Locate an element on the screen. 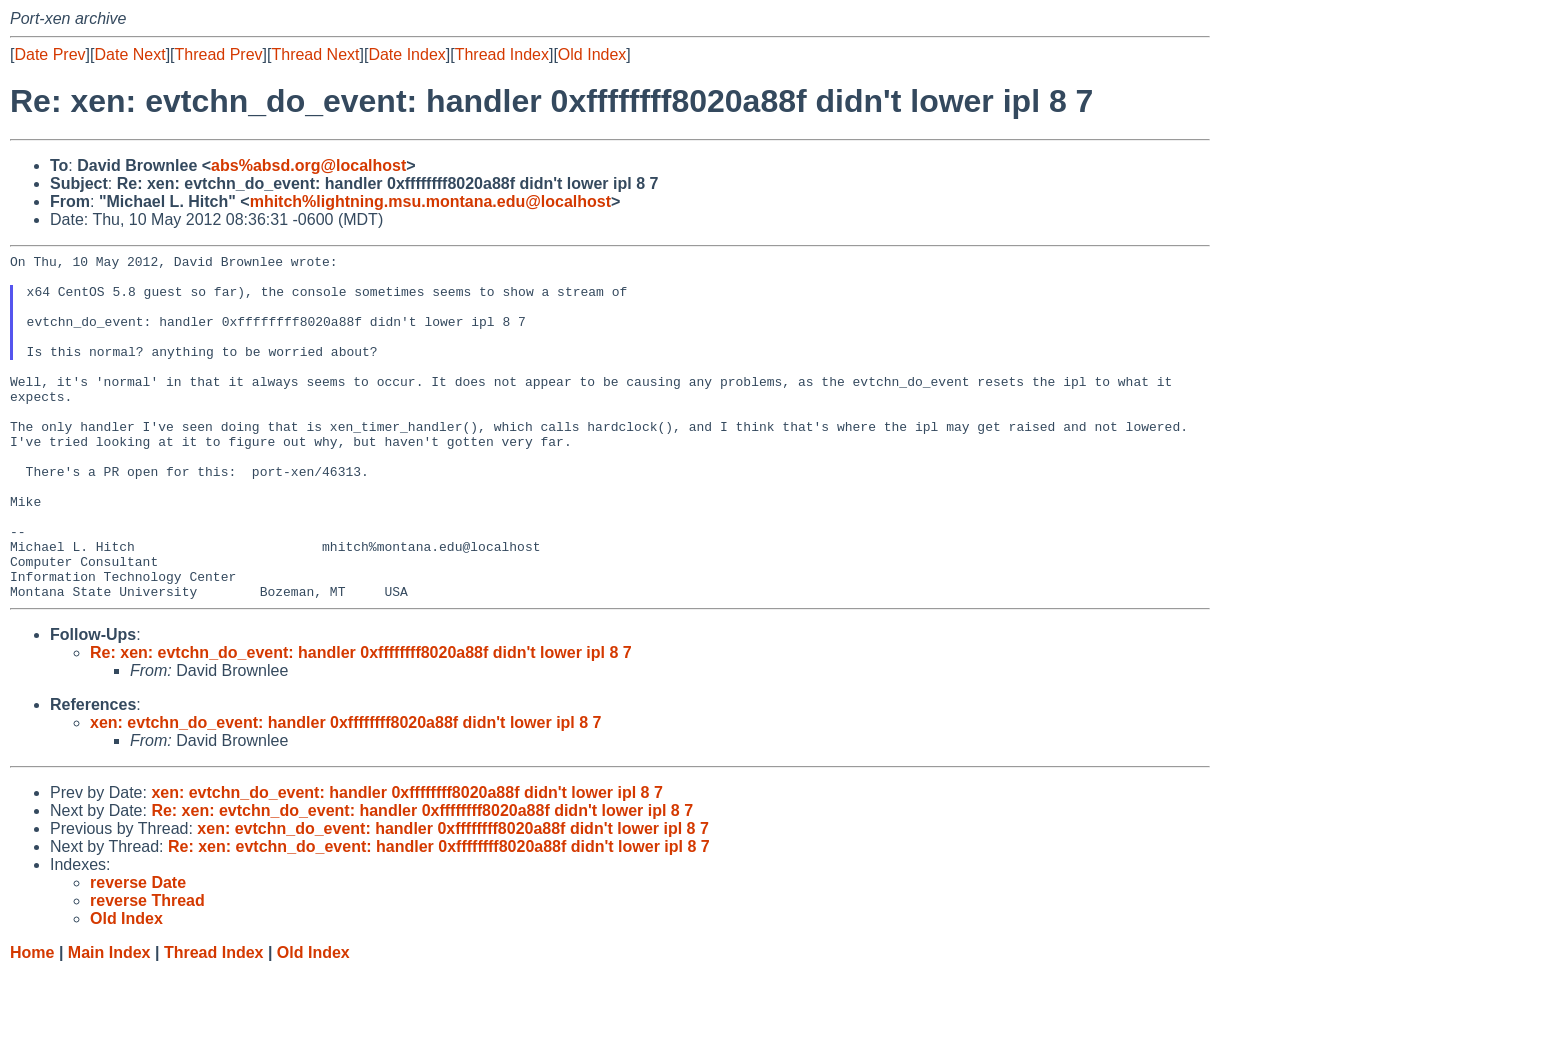 This screenshot has height=1041, width=1568. Date Index is located at coordinates (406, 54).